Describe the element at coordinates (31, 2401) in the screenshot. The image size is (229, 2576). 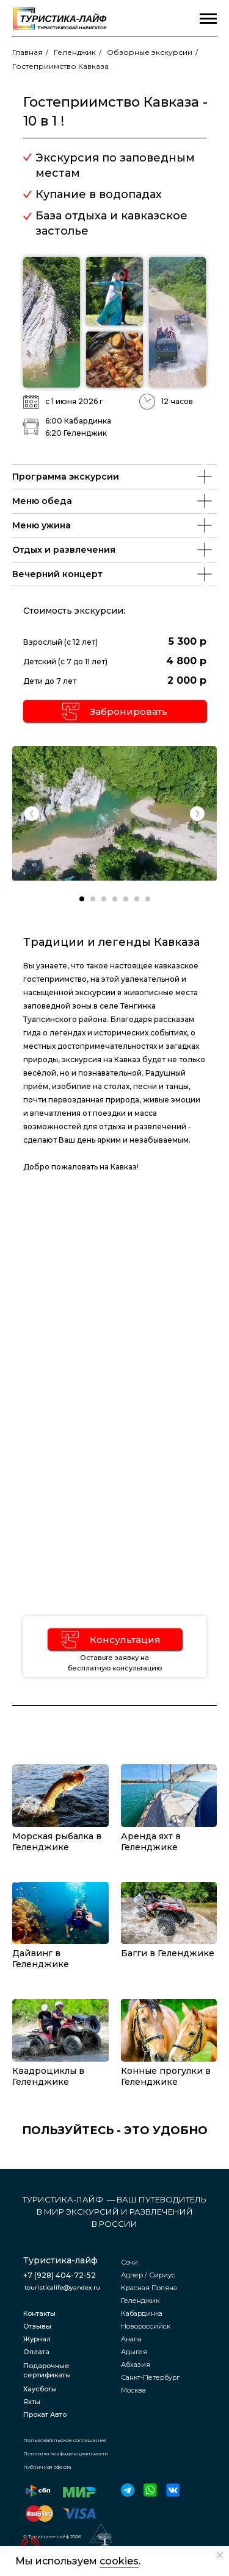
I see `Яхты` at that location.